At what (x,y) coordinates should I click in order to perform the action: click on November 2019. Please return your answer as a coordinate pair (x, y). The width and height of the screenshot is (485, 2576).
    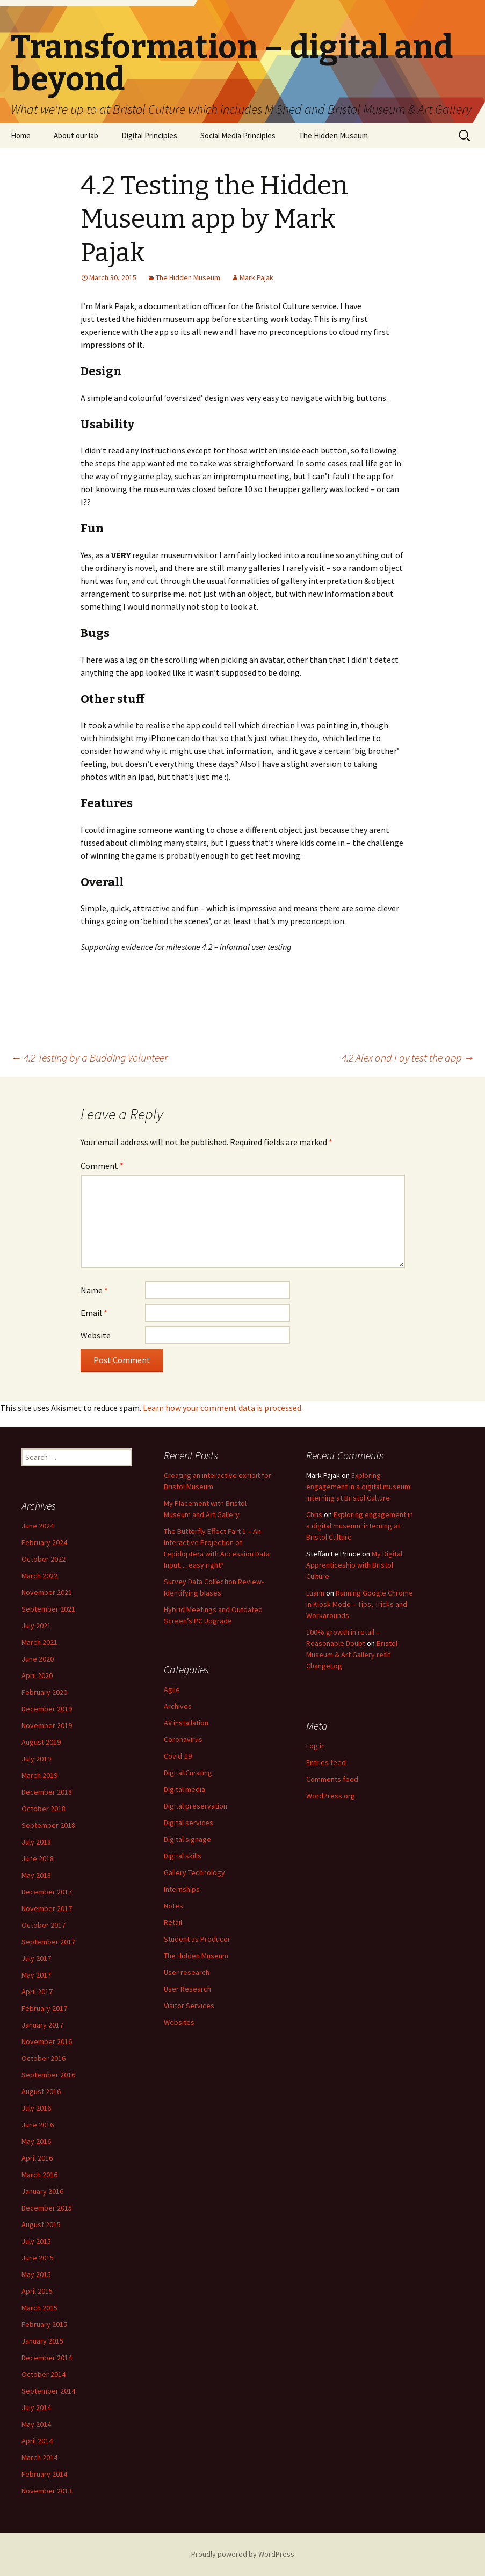
    Looking at the image, I should click on (46, 1725).